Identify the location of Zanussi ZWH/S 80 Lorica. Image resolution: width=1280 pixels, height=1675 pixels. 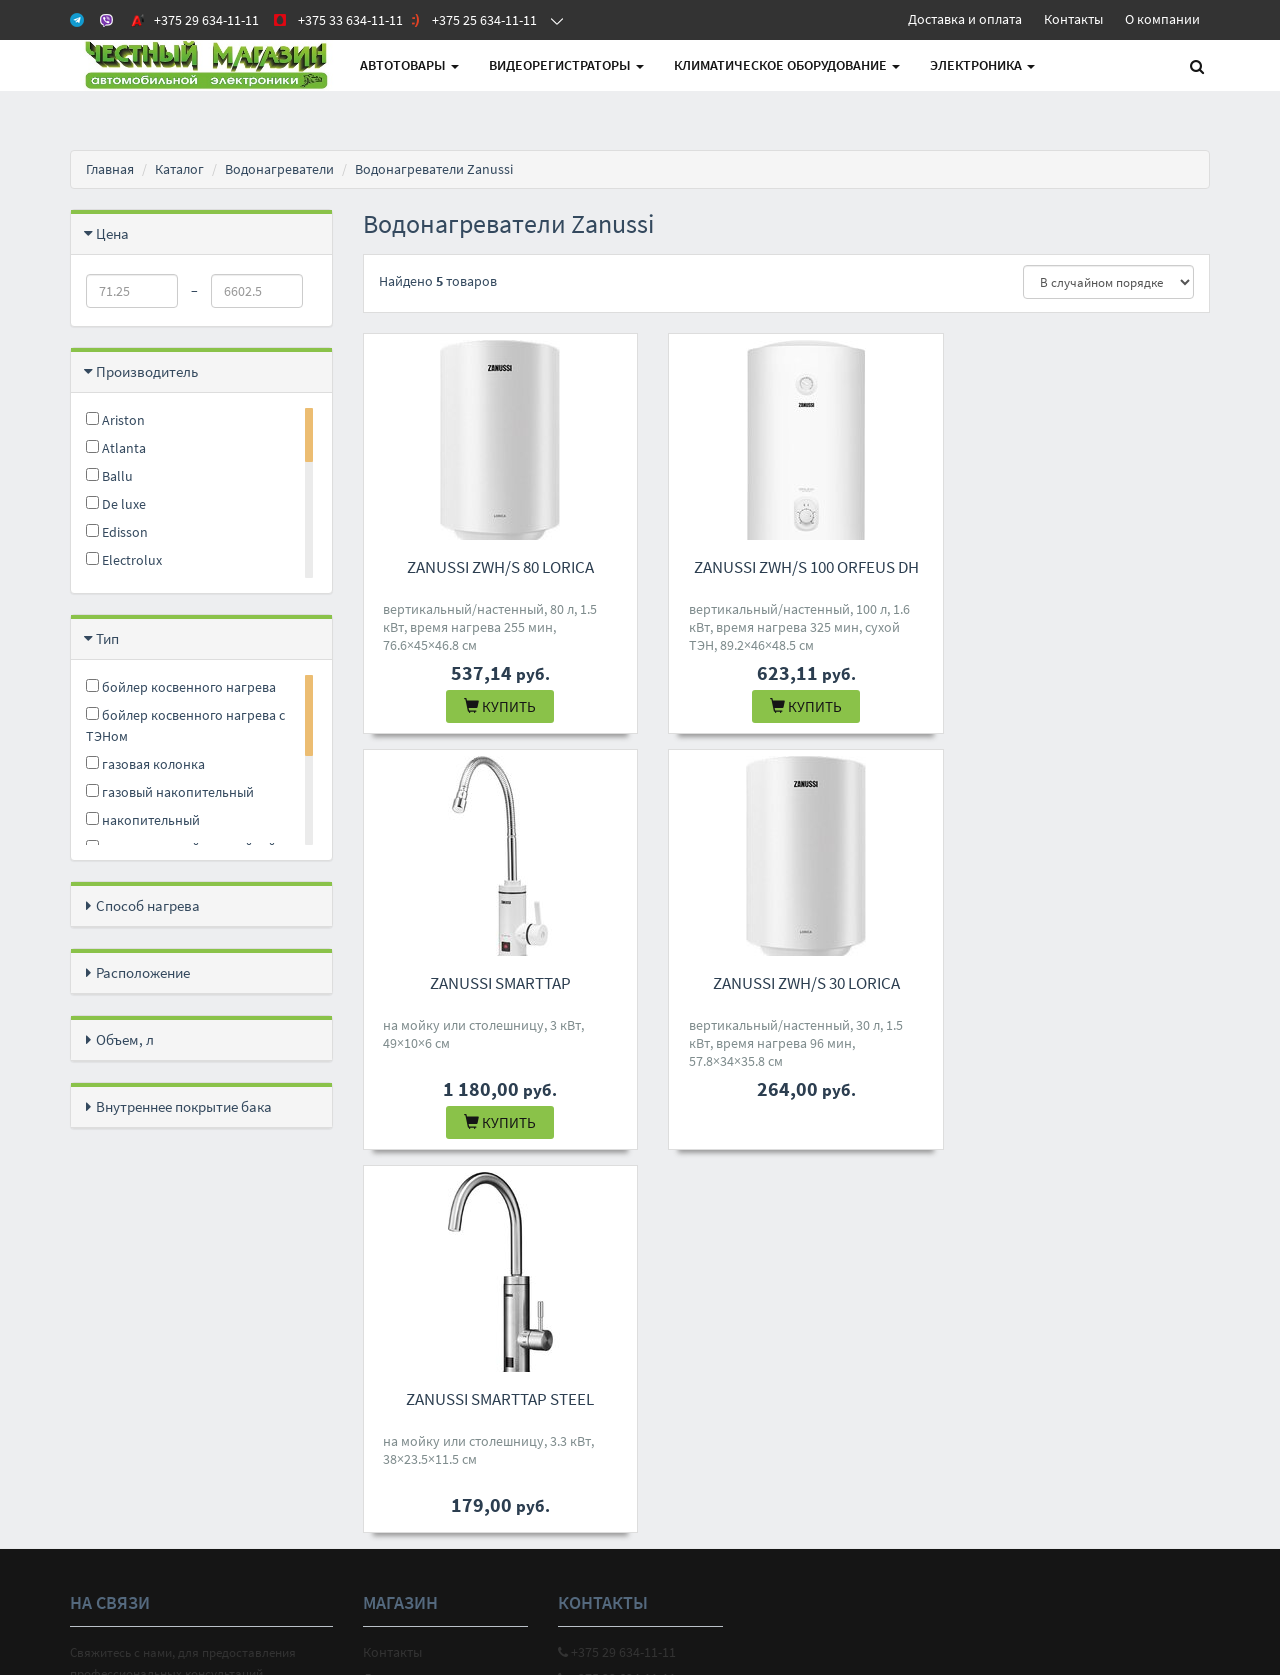
(493, 567).